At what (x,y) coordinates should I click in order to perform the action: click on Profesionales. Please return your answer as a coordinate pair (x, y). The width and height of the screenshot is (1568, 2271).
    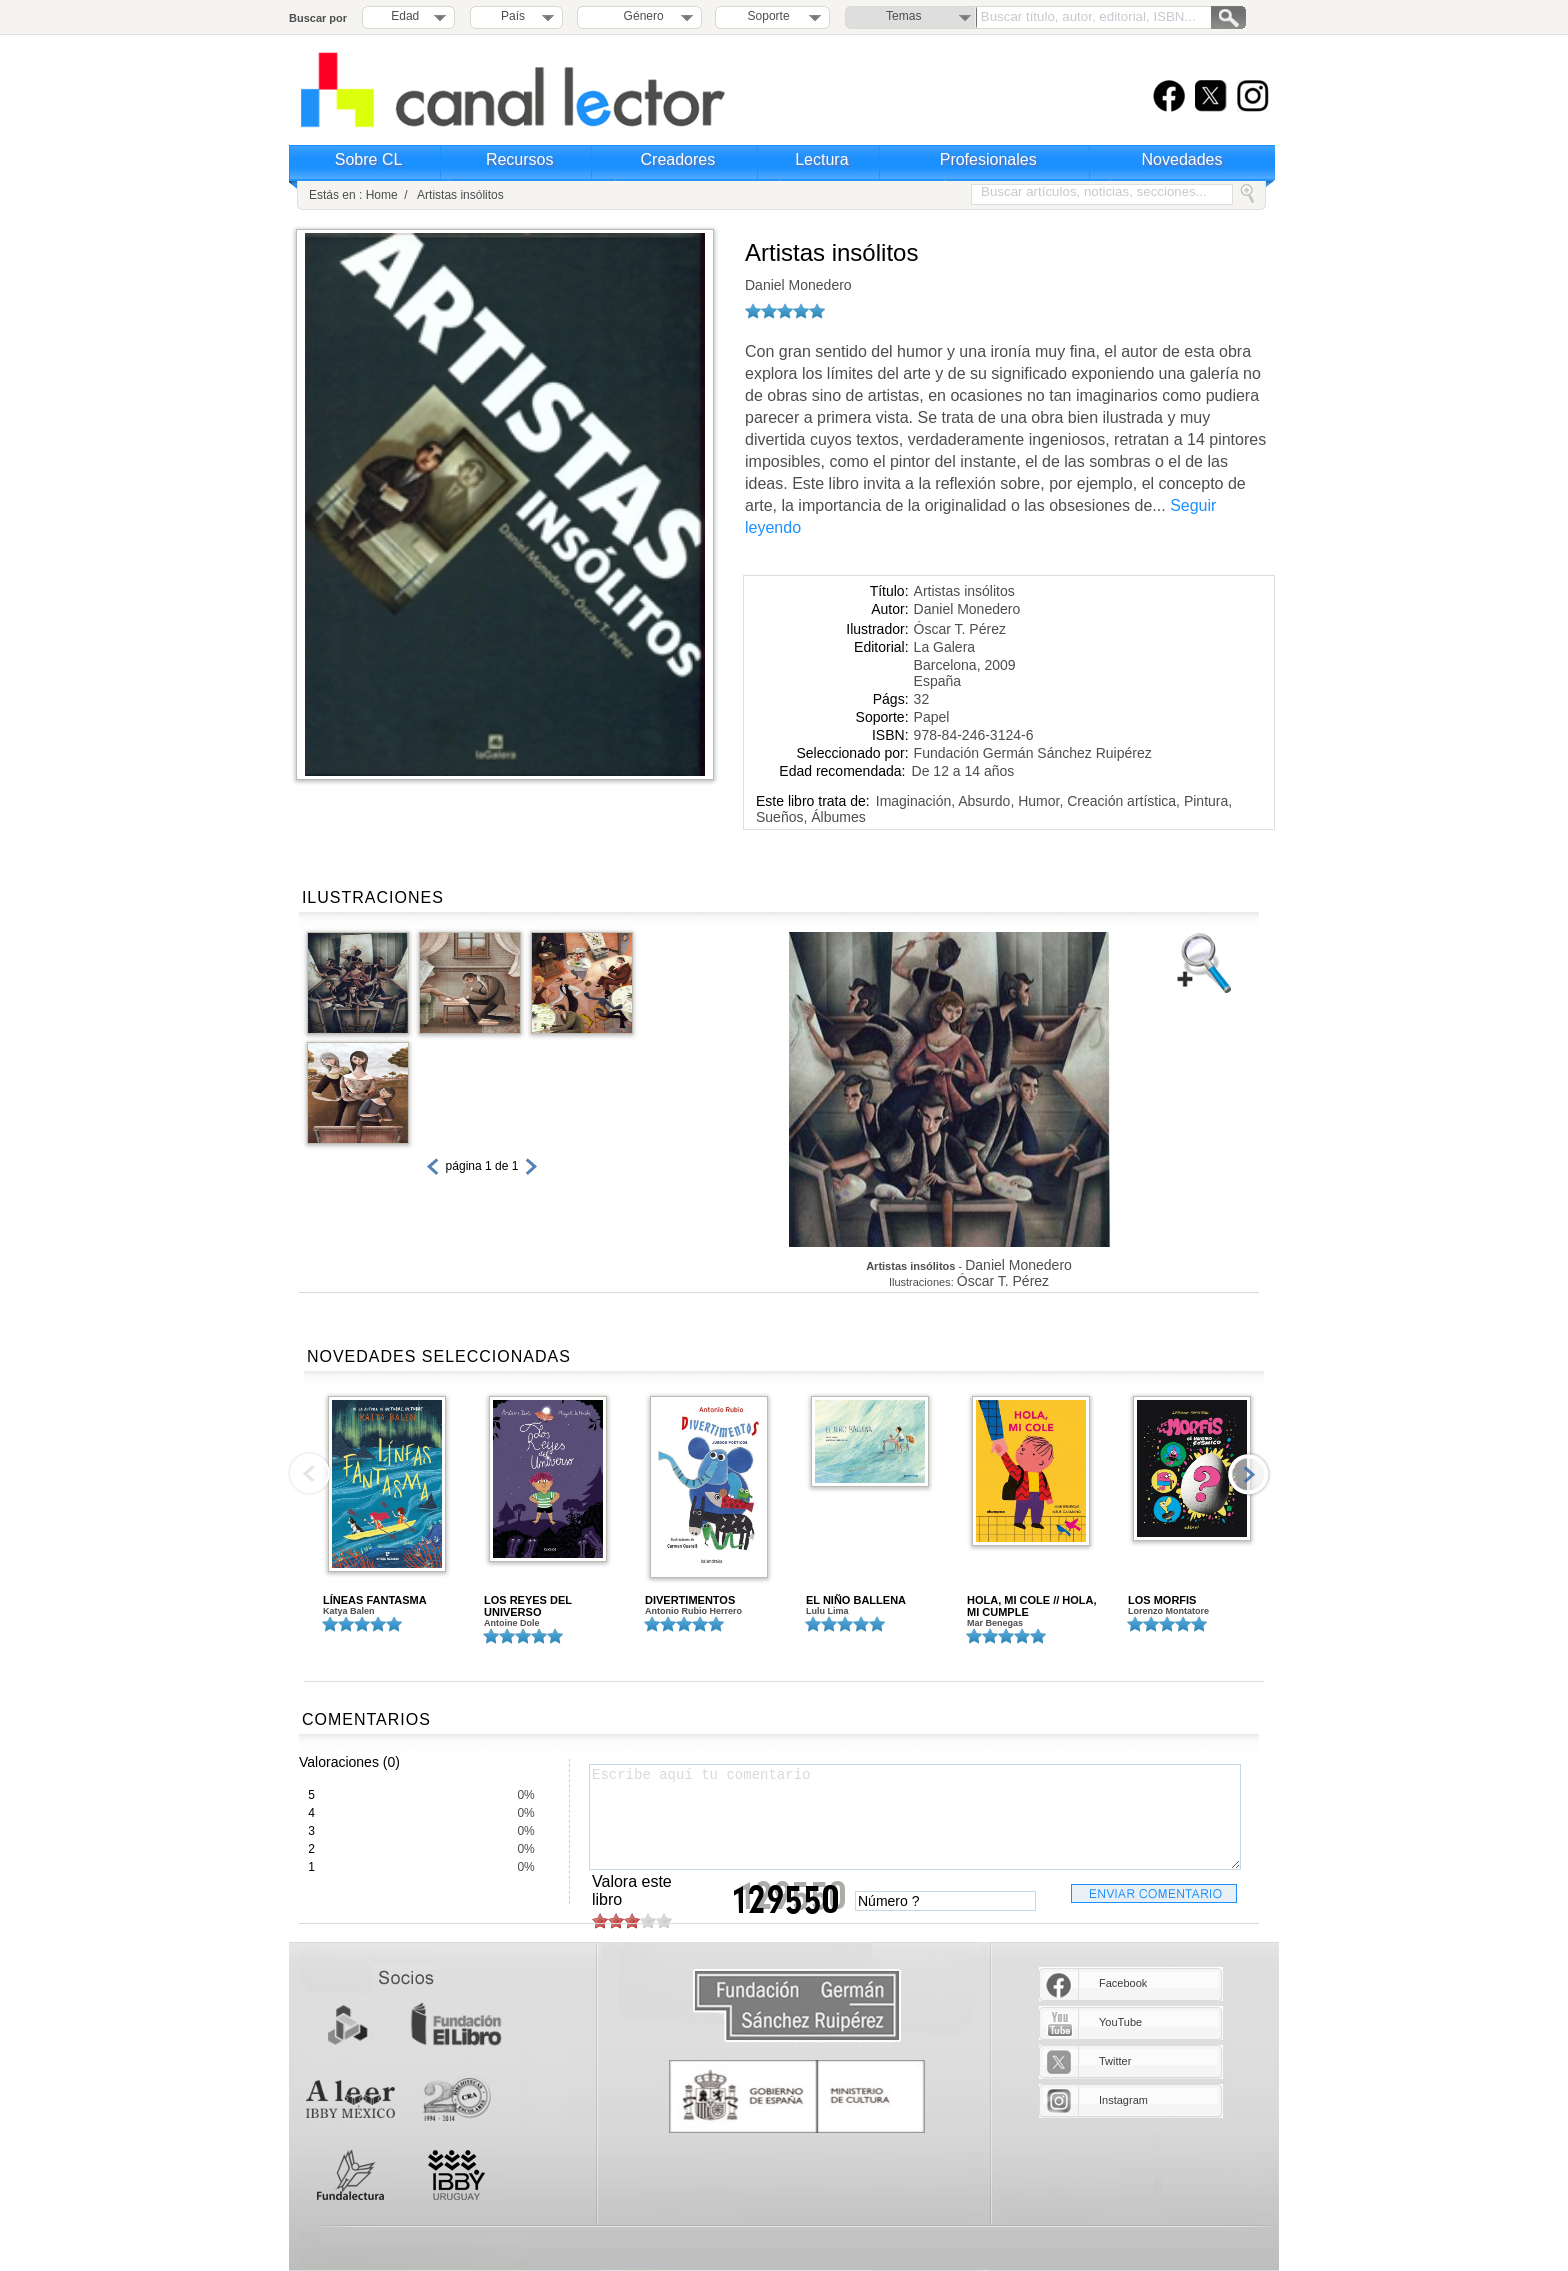
    Looking at the image, I should click on (988, 159).